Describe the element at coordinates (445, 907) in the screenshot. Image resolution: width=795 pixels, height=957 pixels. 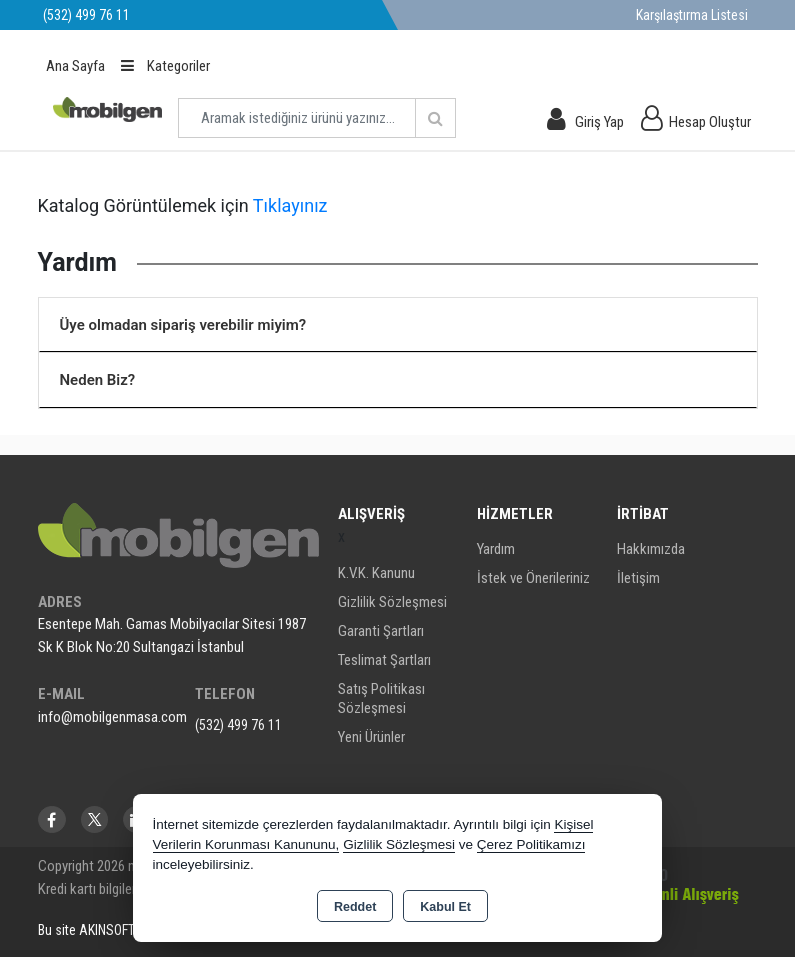
I see `Kabul Et` at that location.